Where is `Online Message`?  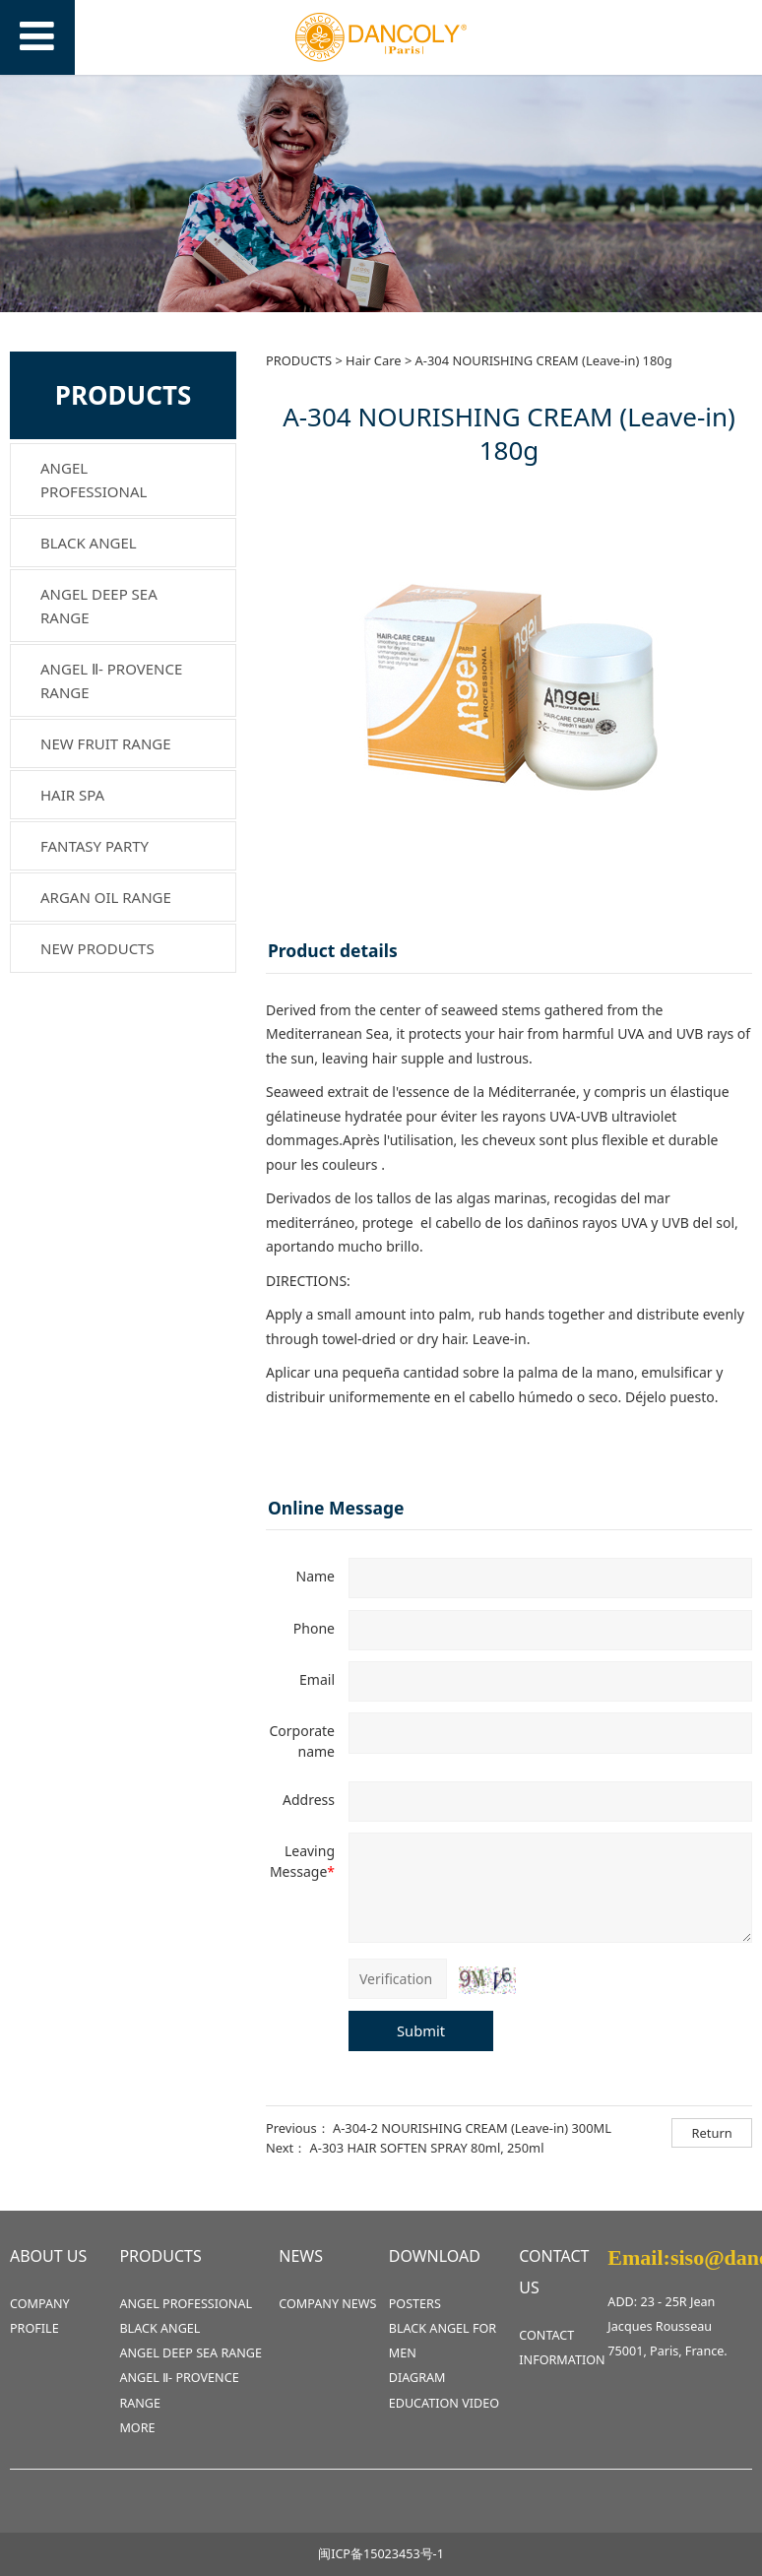
Online Message is located at coordinates (336, 1507).